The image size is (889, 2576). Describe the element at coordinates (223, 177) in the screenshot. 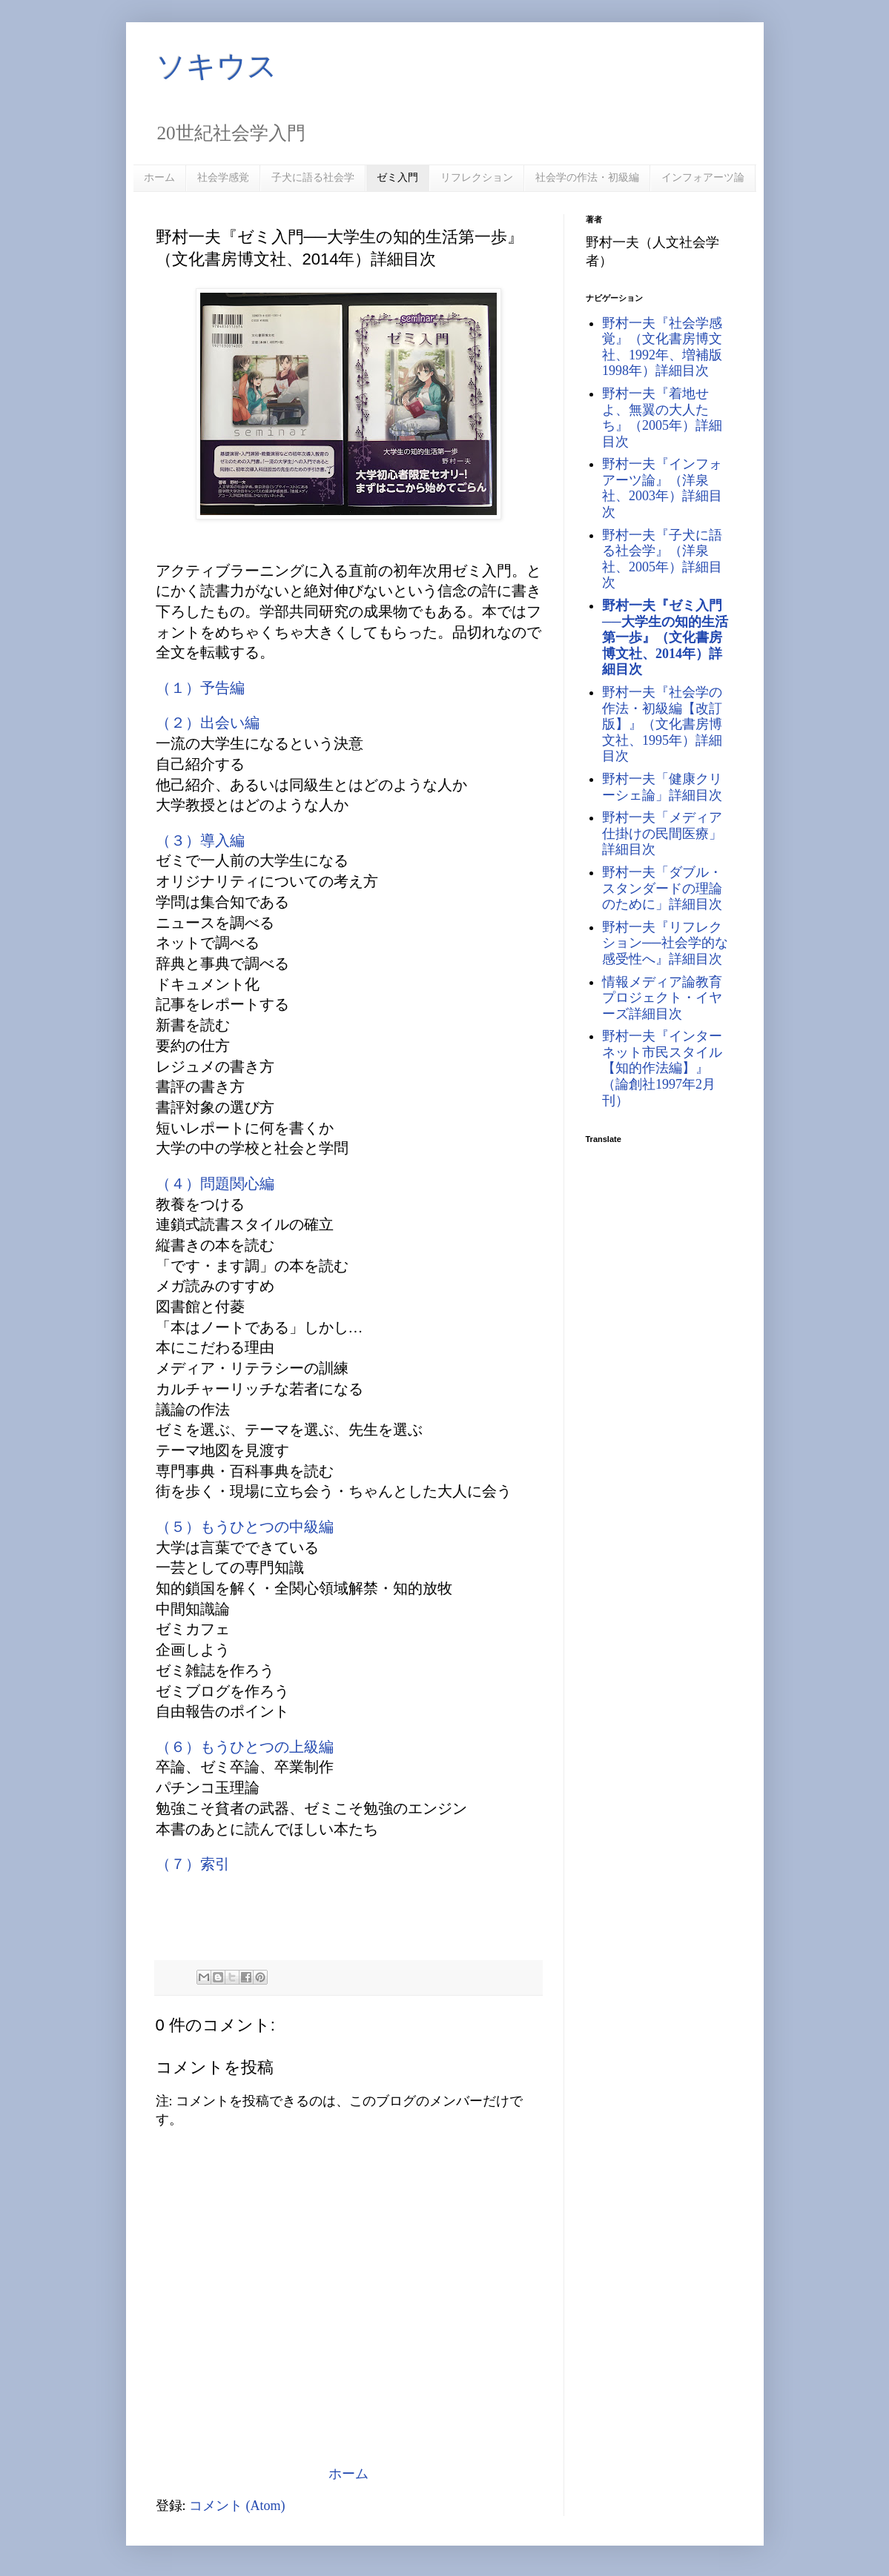

I see `社会学感覚` at that location.